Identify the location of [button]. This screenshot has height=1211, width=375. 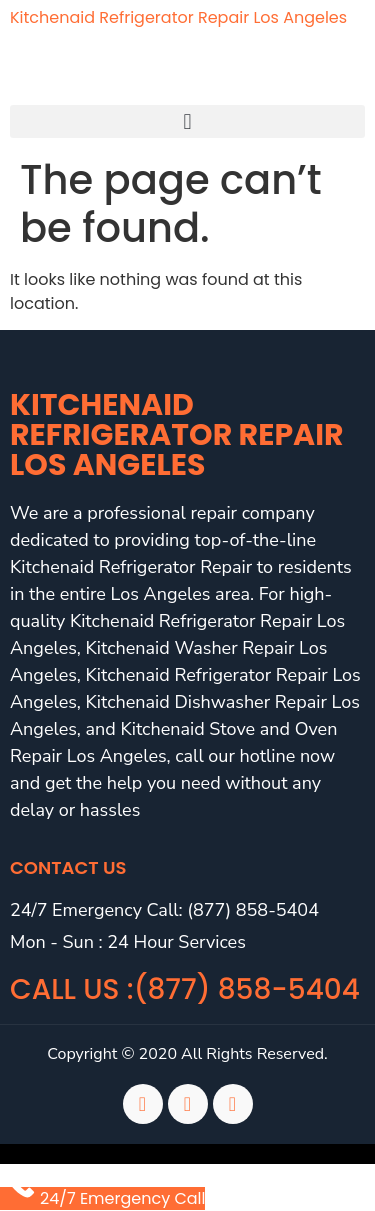
(187, 121).